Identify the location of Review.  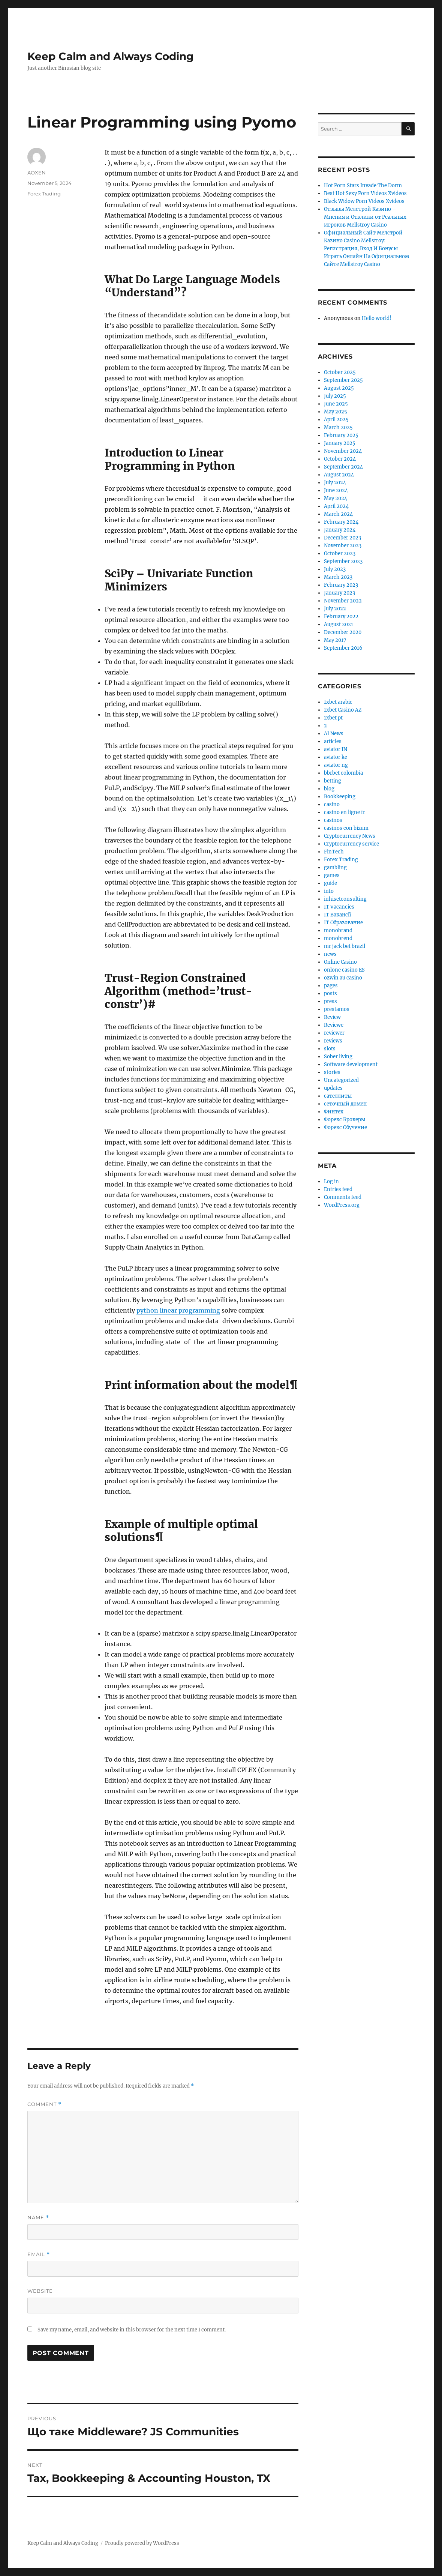
(332, 1017).